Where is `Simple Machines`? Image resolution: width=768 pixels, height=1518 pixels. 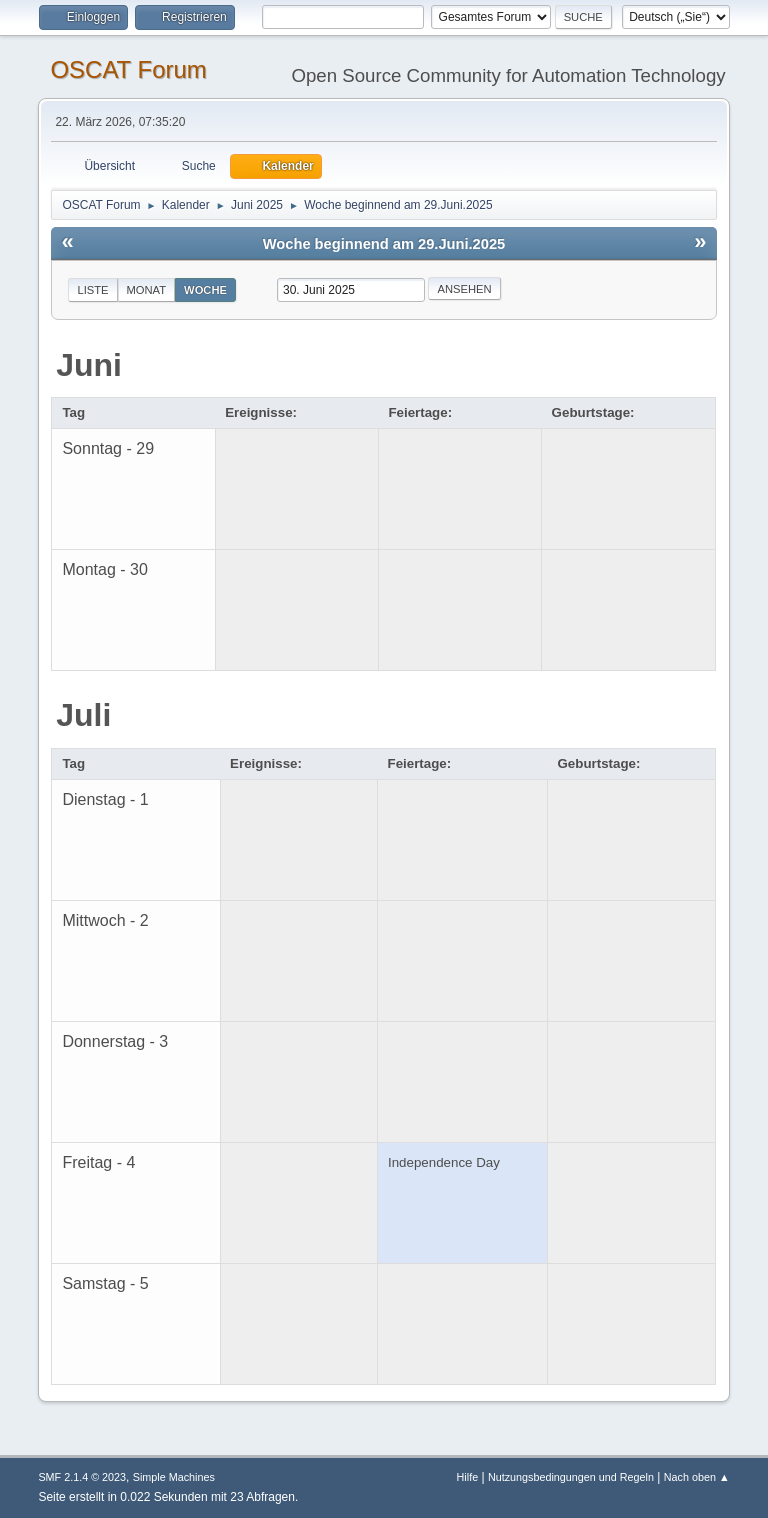
Simple Machines is located at coordinates (174, 1477).